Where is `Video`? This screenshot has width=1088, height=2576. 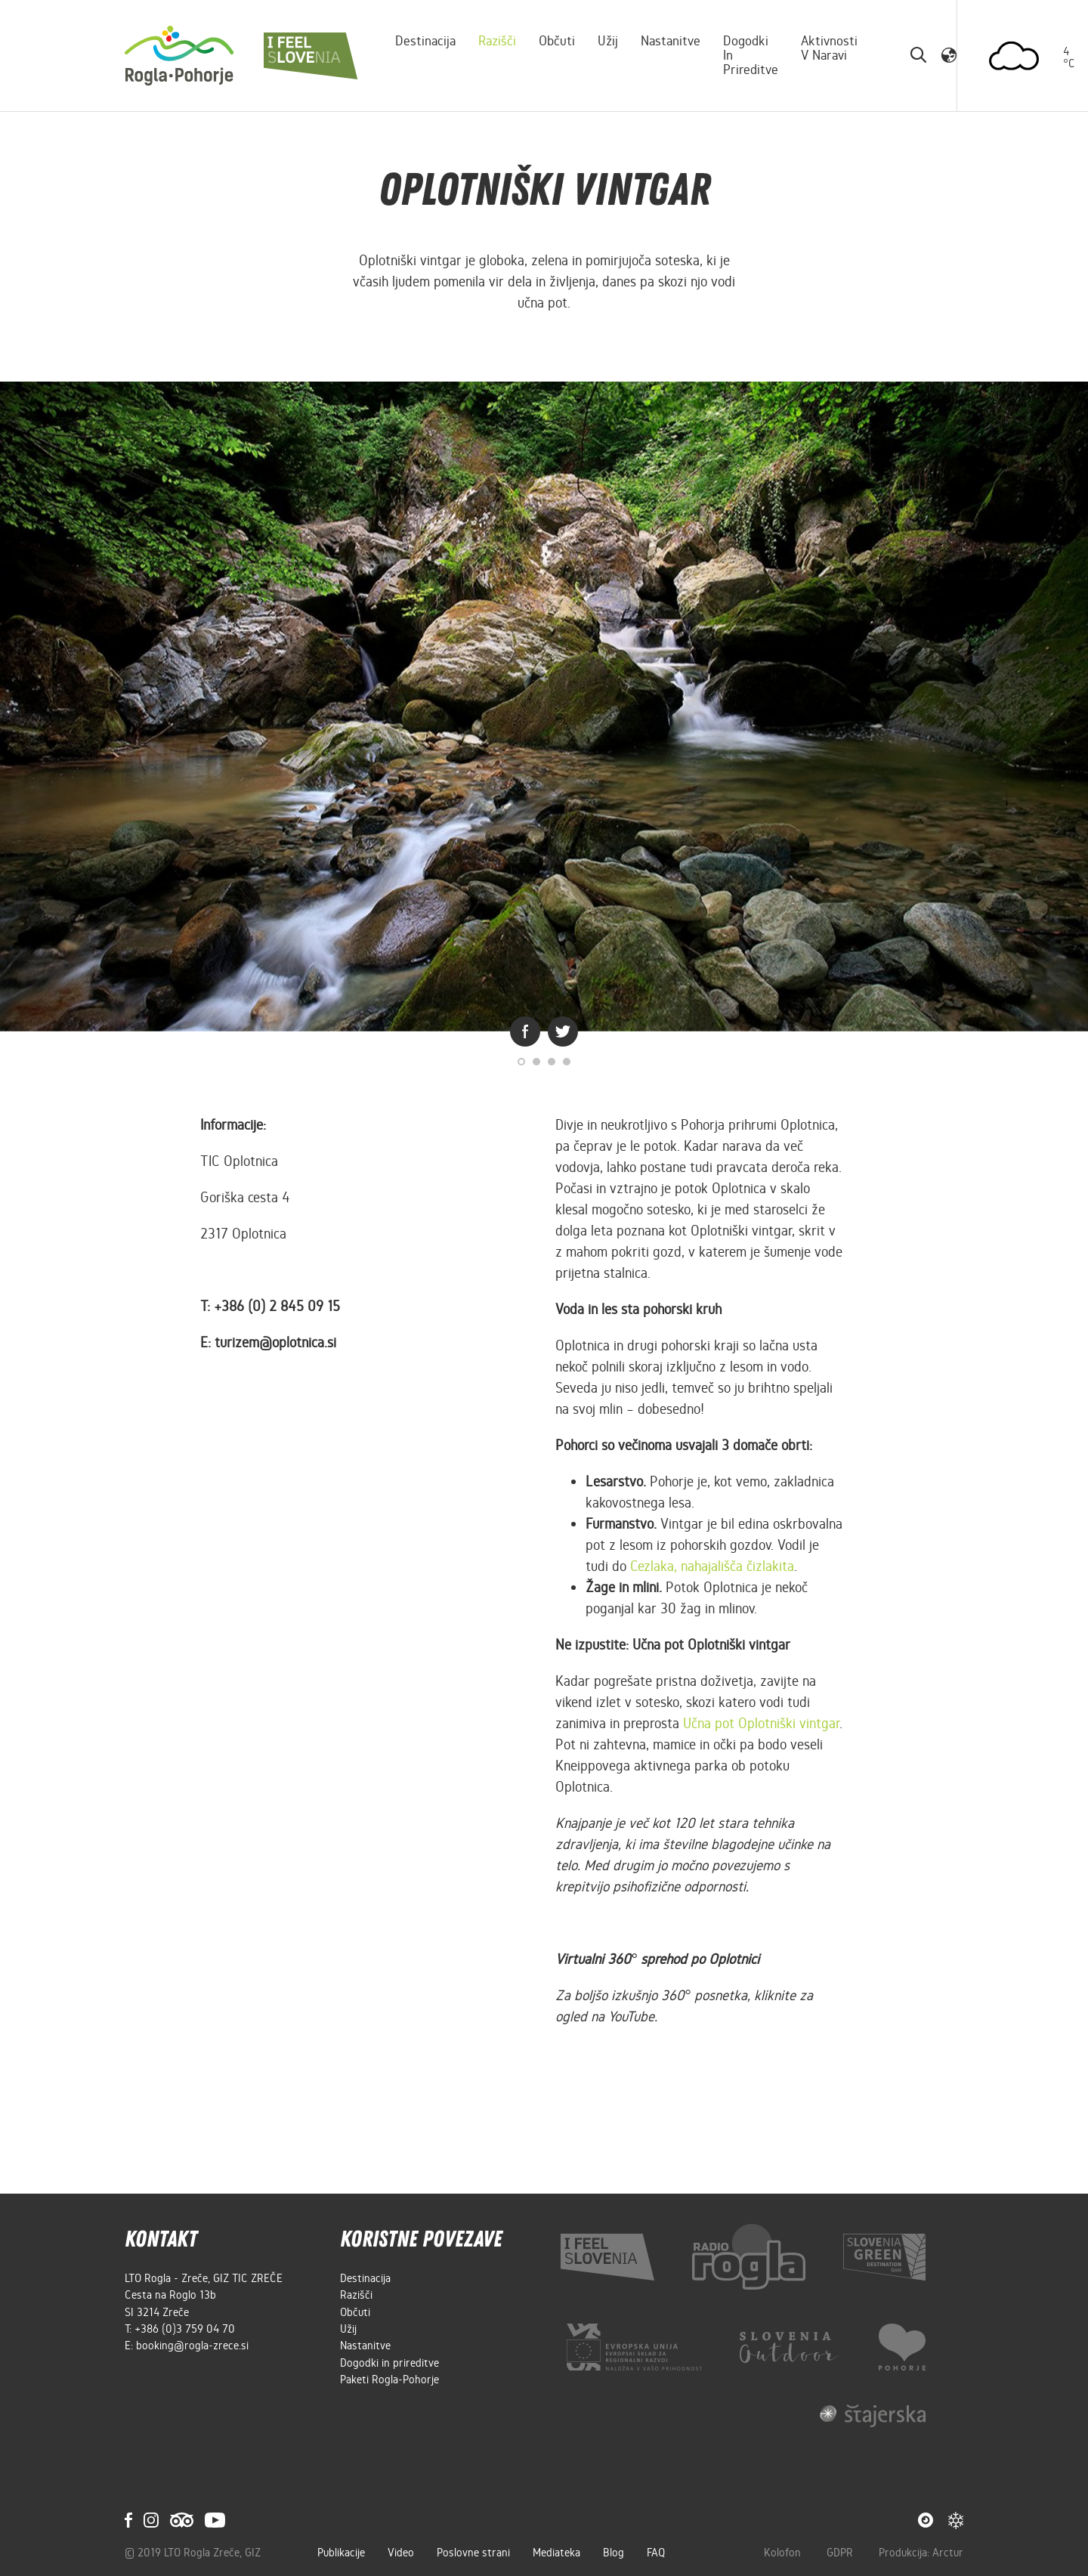
Video is located at coordinates (401, 2552).